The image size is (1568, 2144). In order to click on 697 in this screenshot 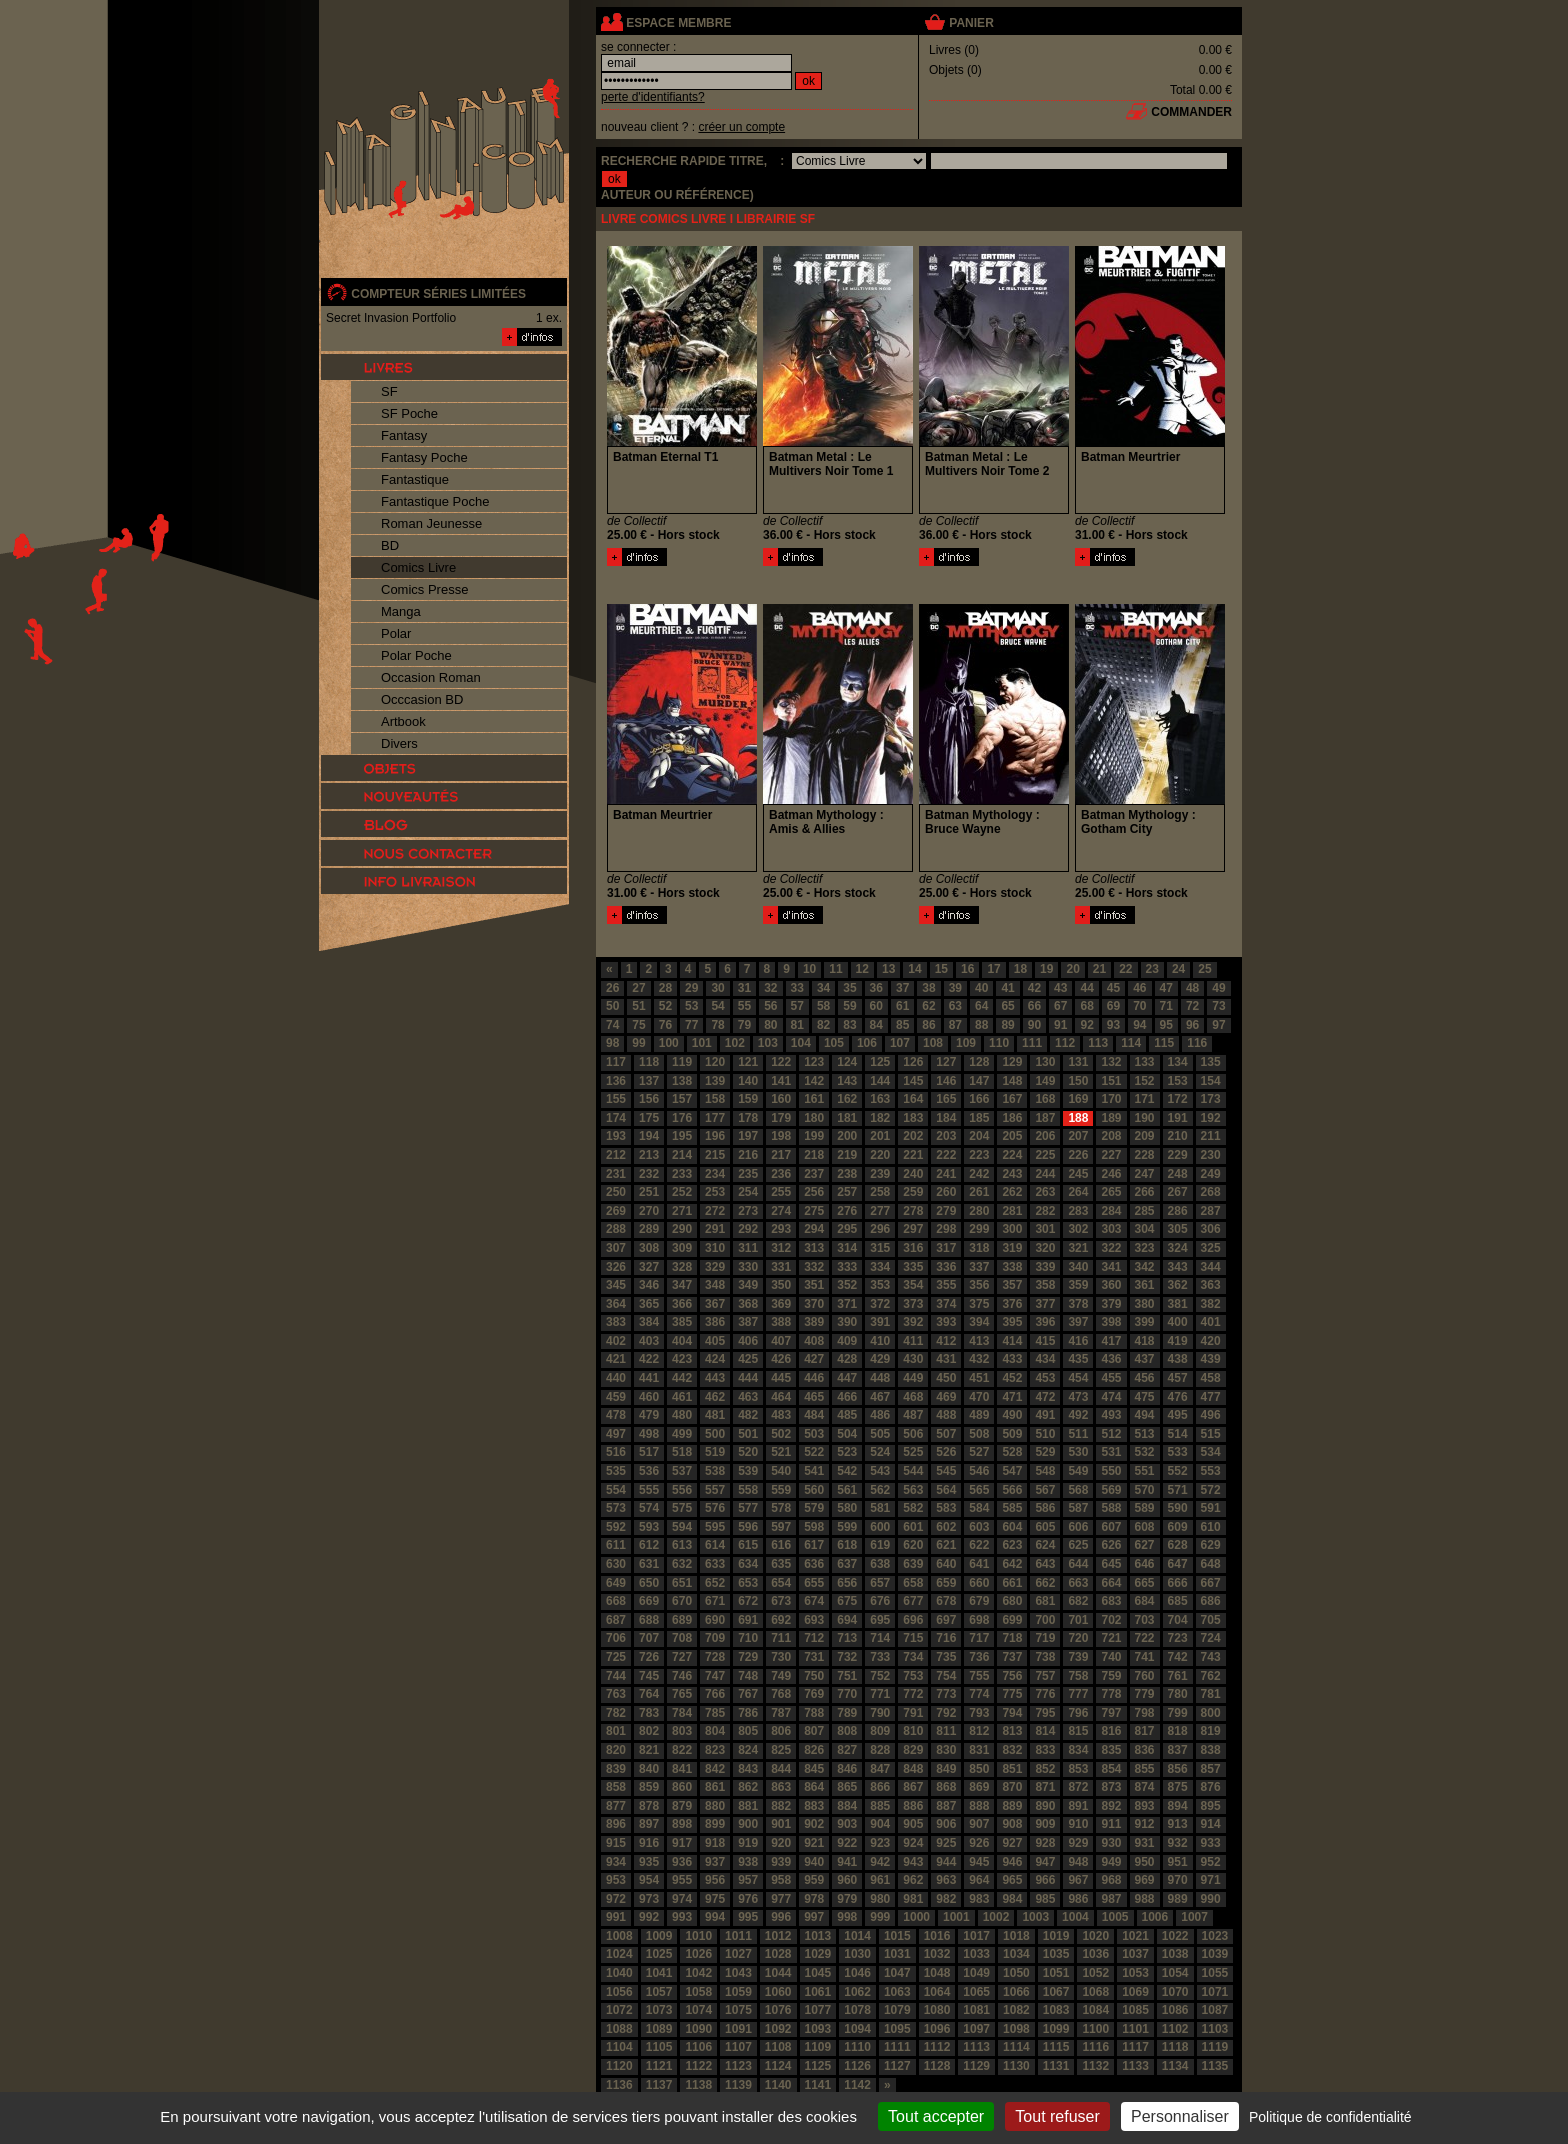, I will do `click(946, 1620)`.